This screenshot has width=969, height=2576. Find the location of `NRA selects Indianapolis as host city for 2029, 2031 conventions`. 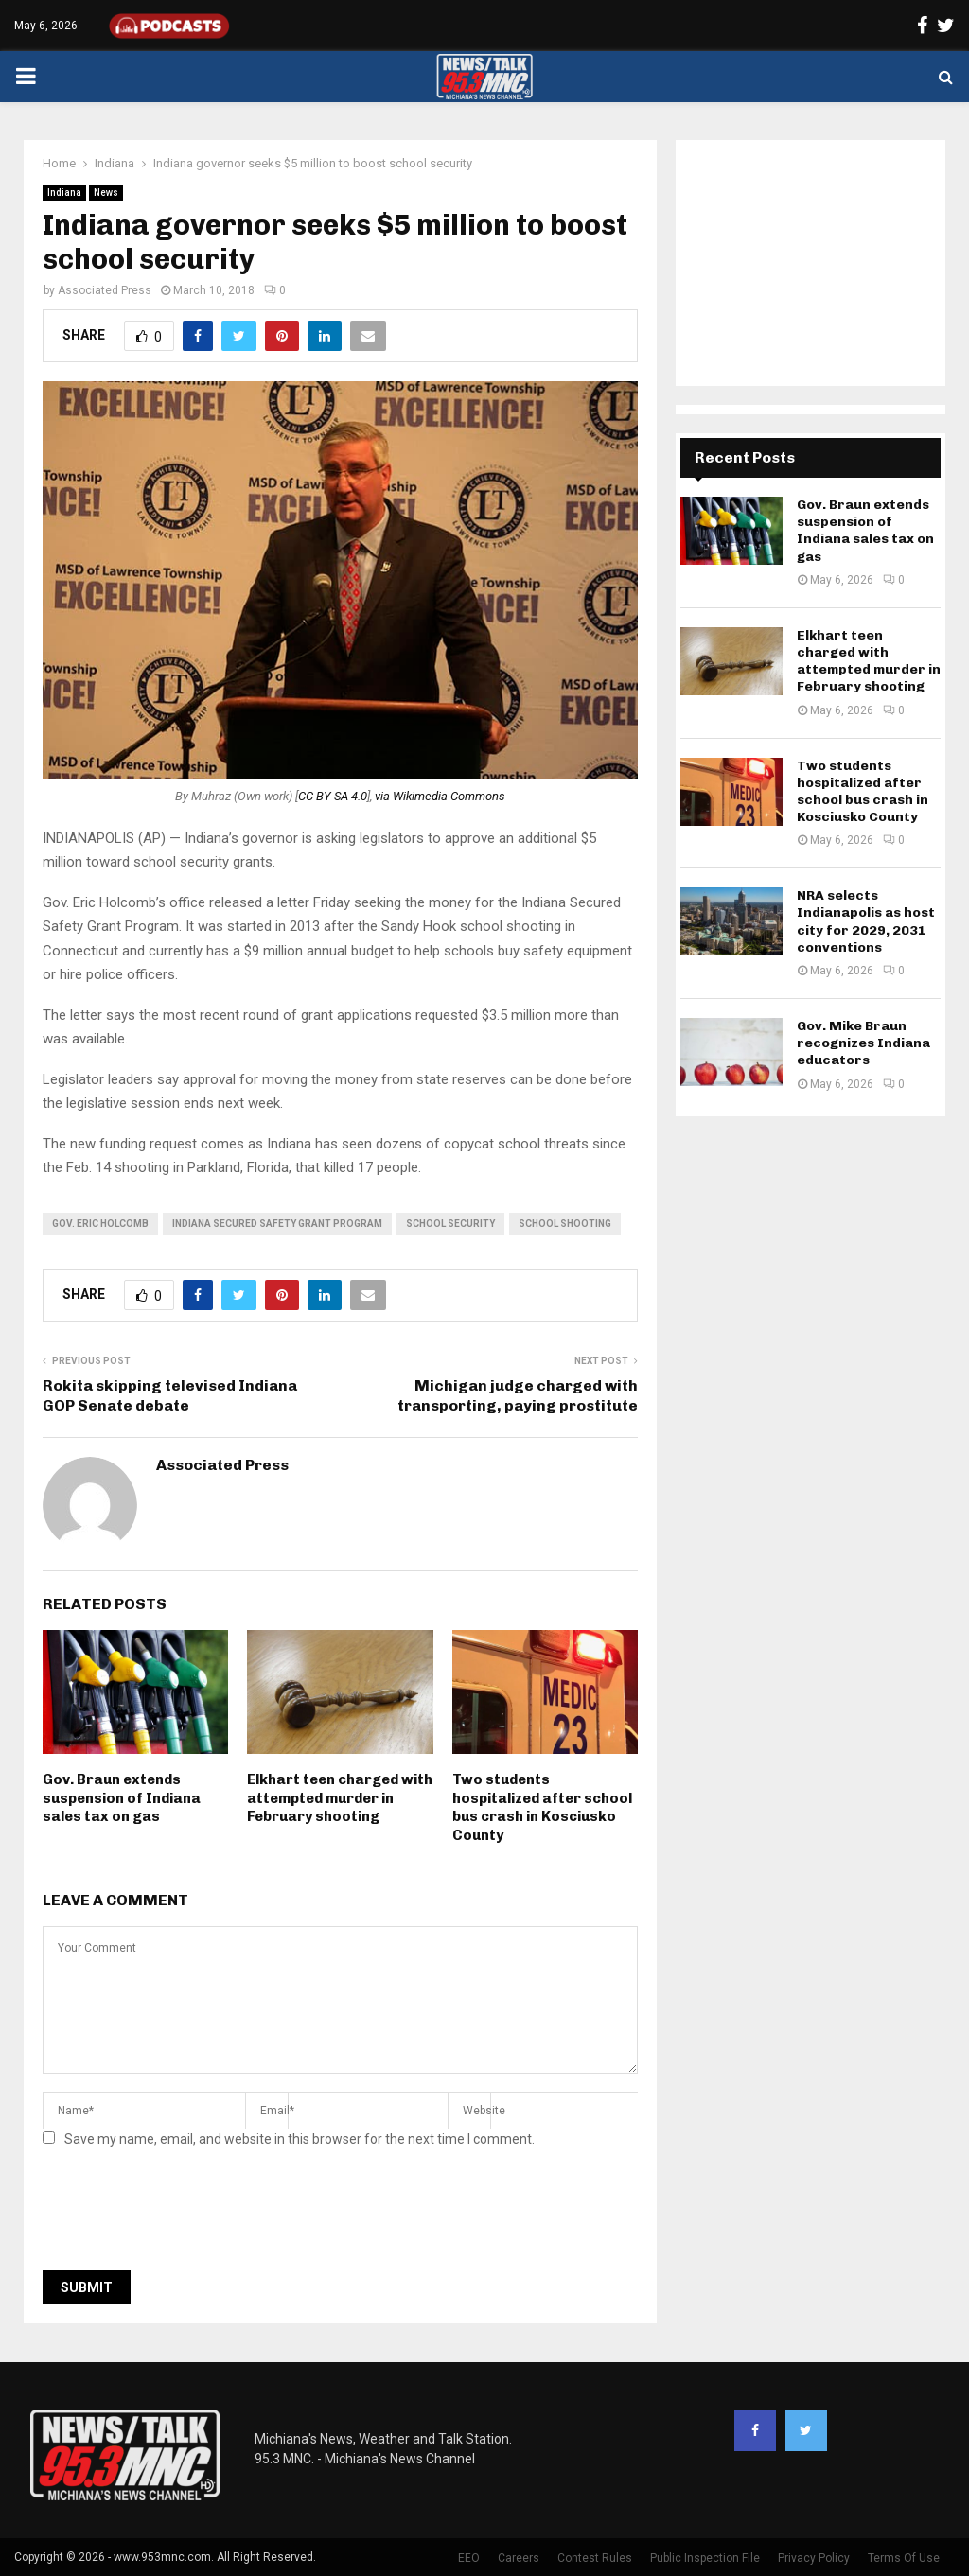

NRA selects Indianapolis as host city for 2029, 2031 conventions is located at coordinates (866, 921).